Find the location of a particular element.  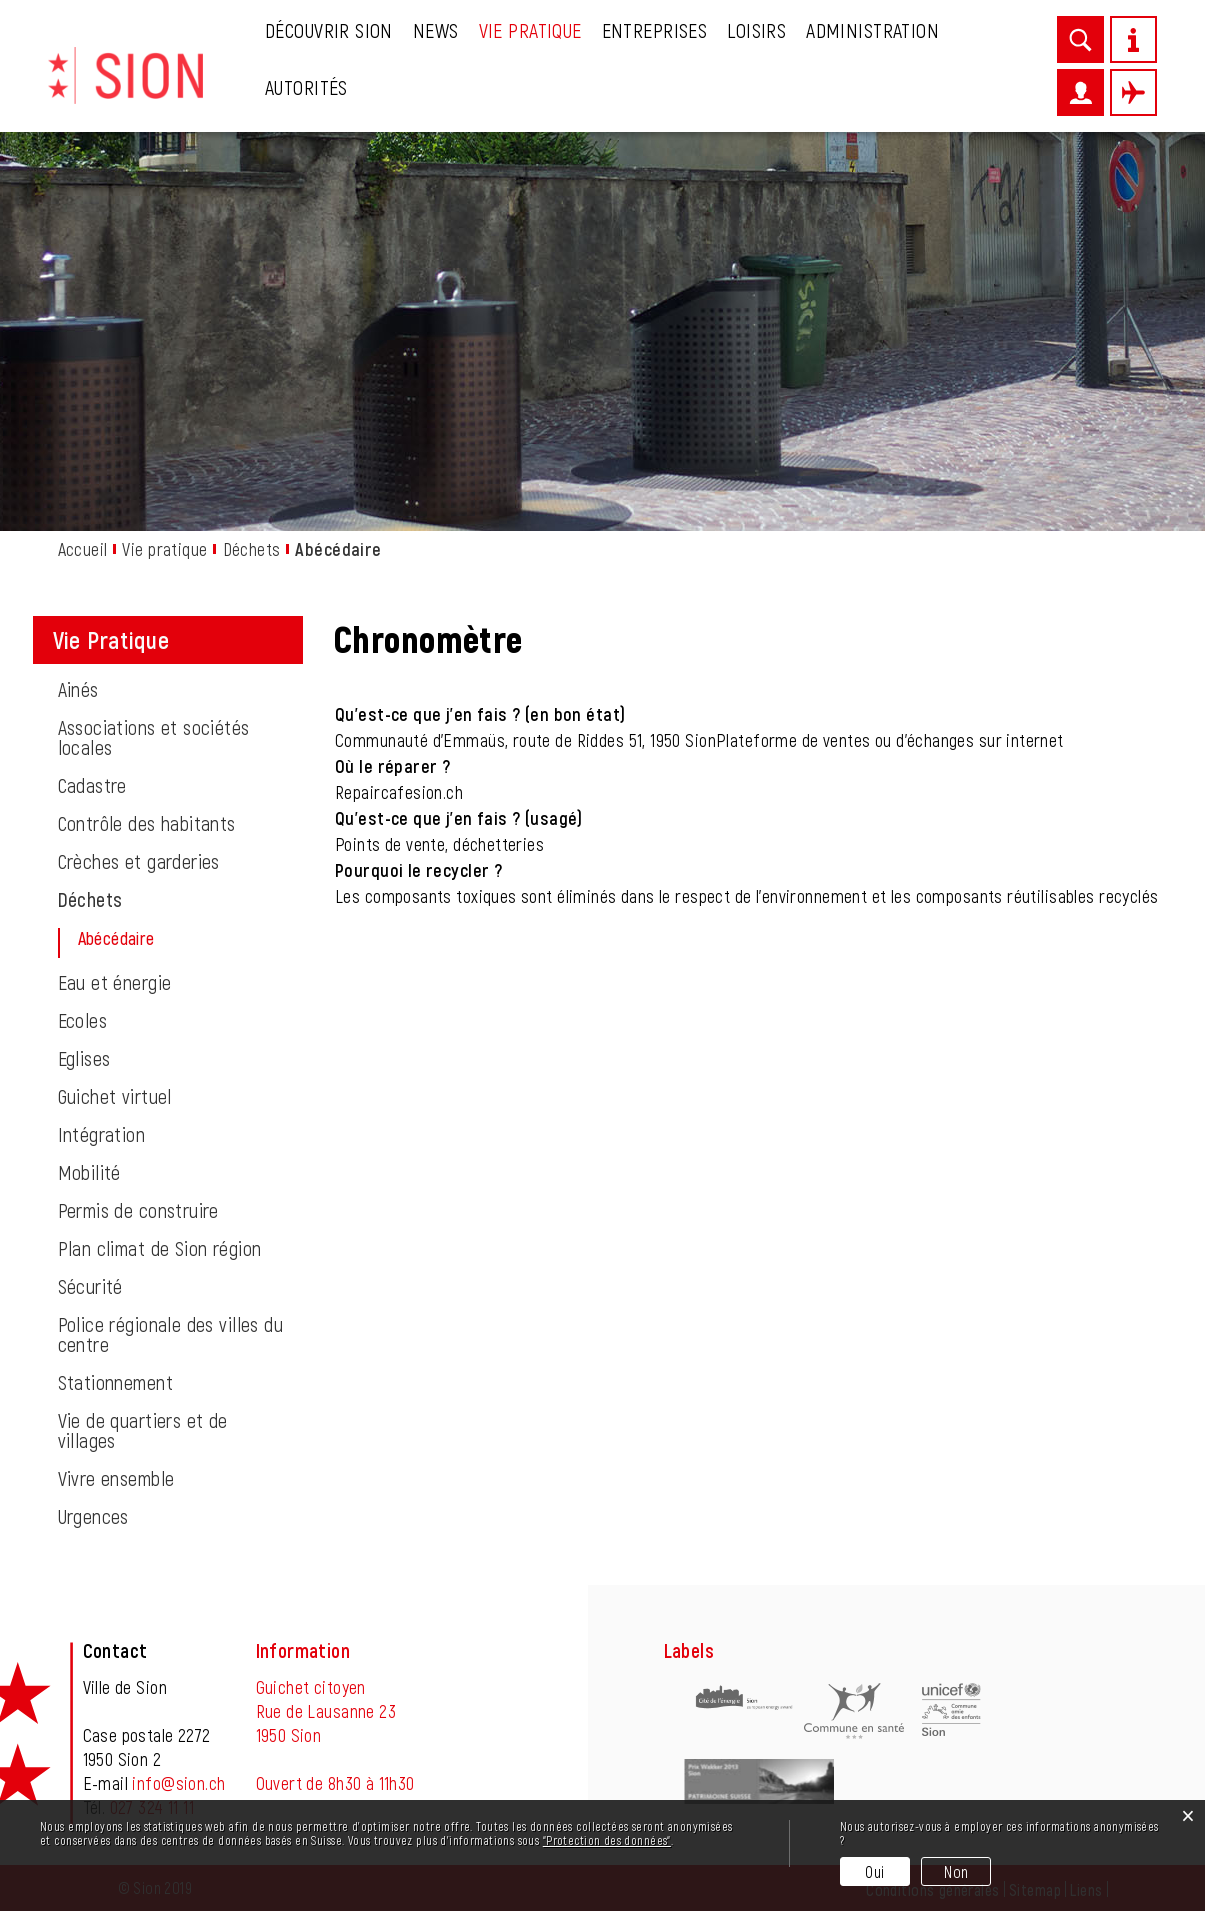

Vivre ensemble is located at coordinates (116, 1478).